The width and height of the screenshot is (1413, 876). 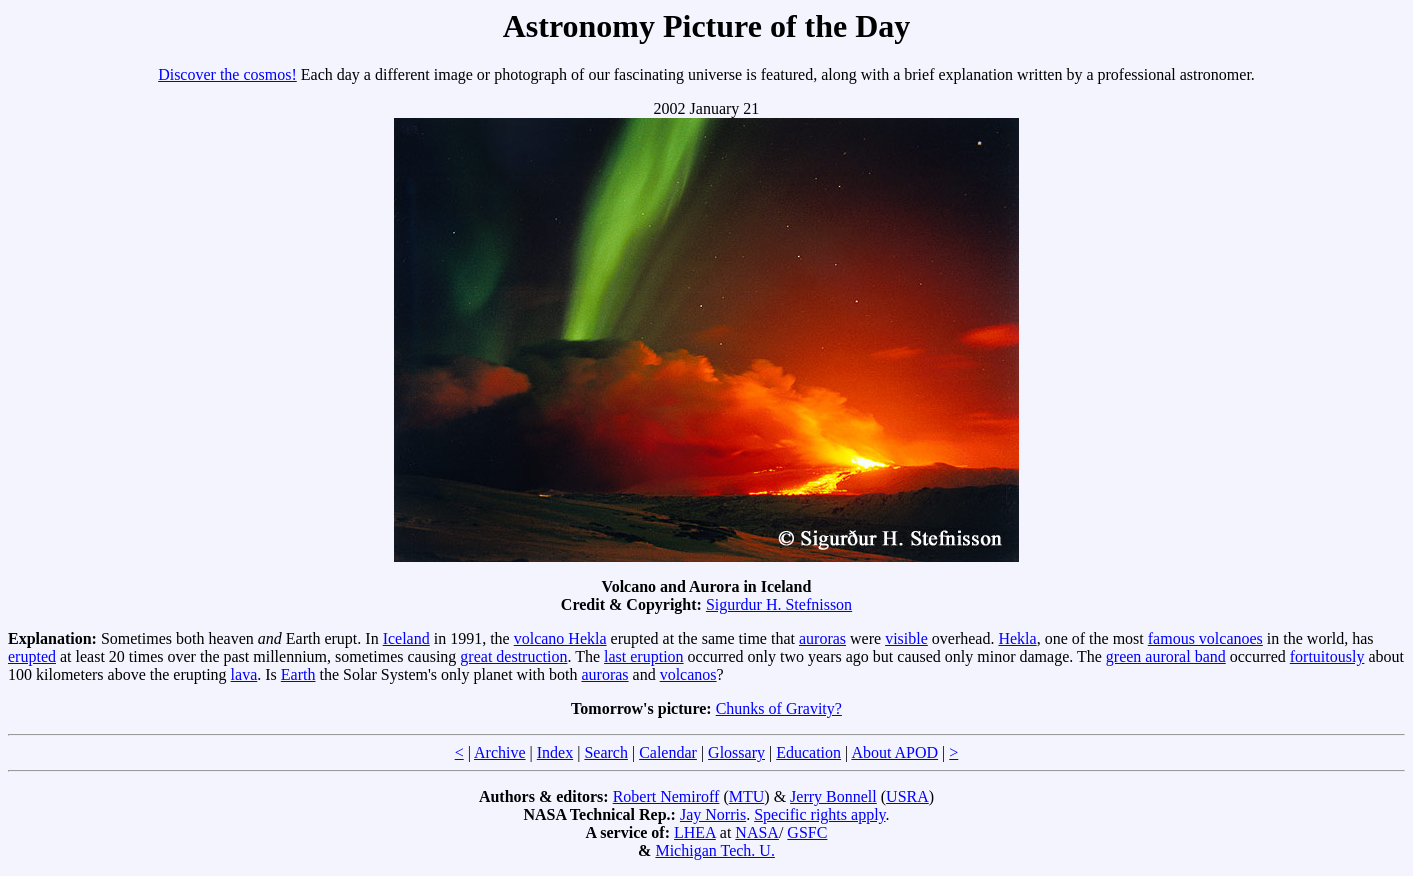 I want to click on last eruption, so click(x=644, y=656).